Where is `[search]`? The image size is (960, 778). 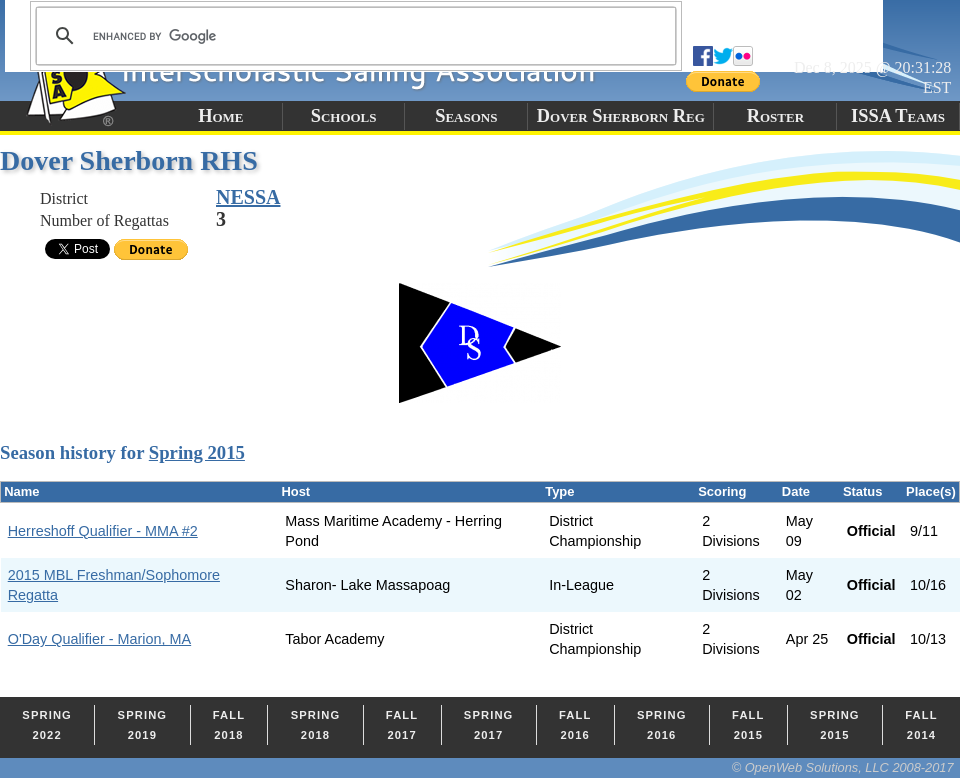 [search] is located at coordinates (353, 36).